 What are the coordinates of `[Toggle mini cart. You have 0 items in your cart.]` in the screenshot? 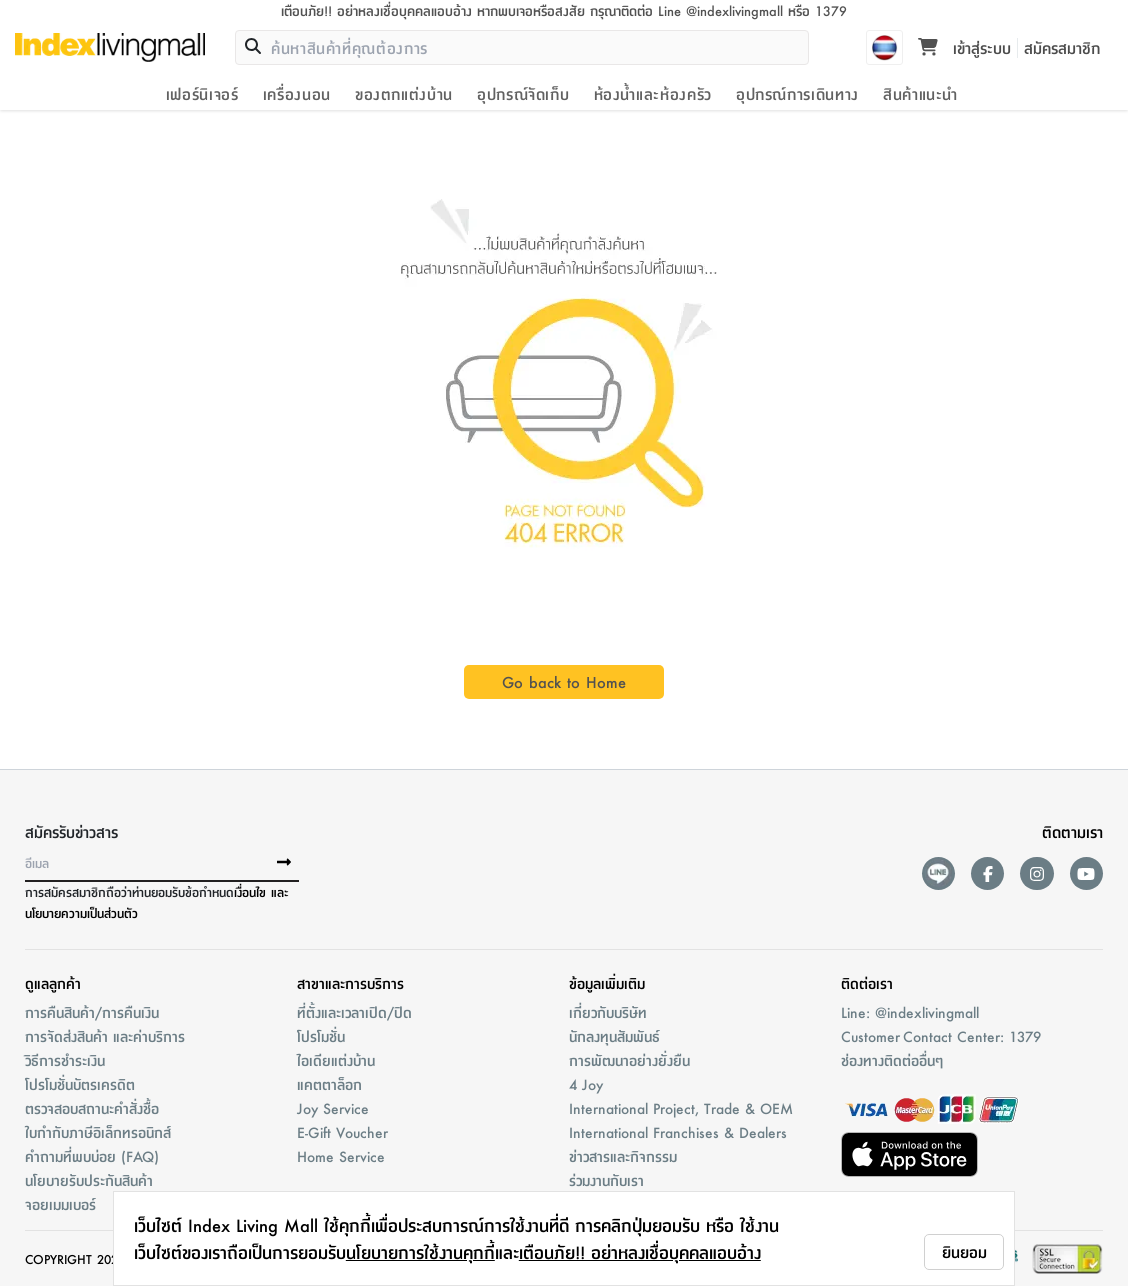 It's located at (928, 48).